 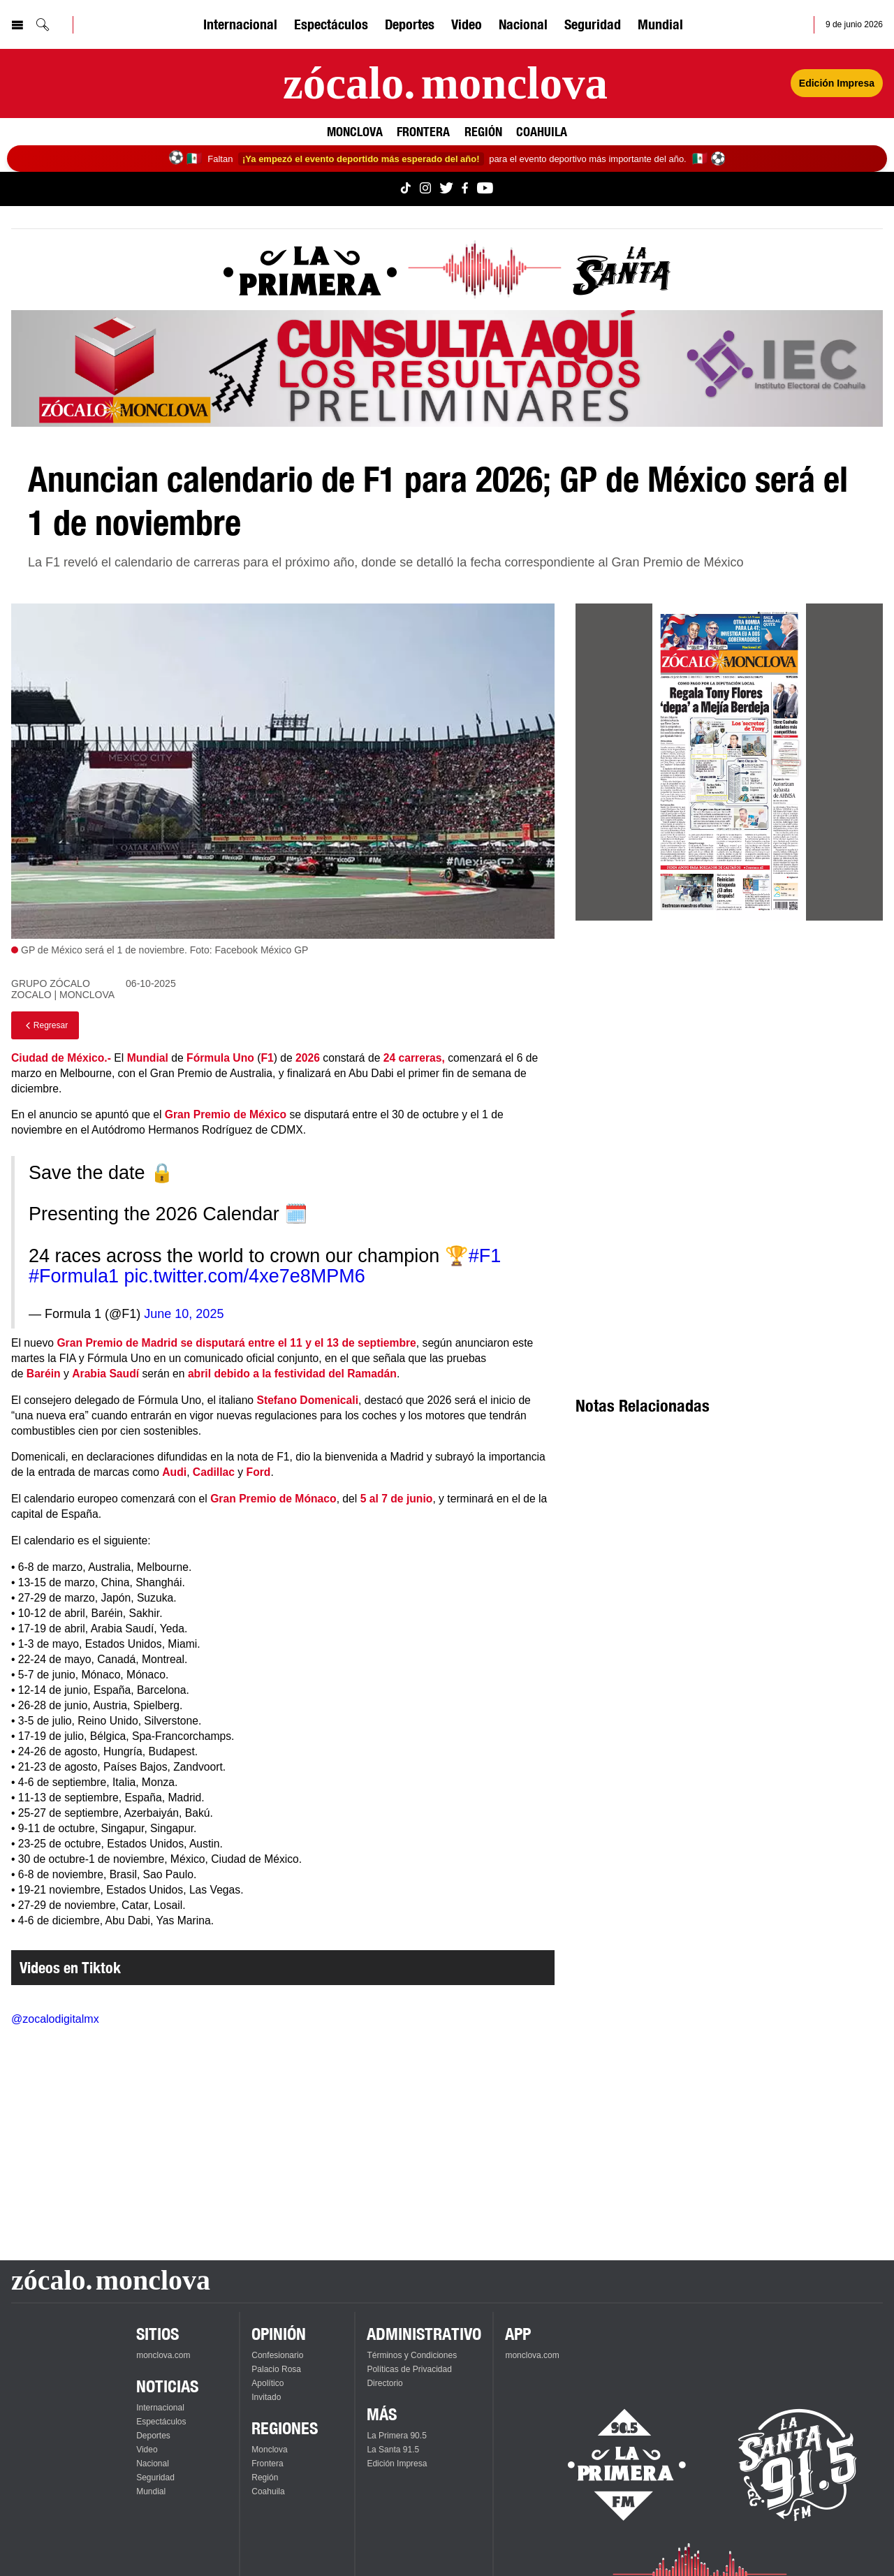 I want to click on Términos y Condiciones, so click(x=412, y=2355).